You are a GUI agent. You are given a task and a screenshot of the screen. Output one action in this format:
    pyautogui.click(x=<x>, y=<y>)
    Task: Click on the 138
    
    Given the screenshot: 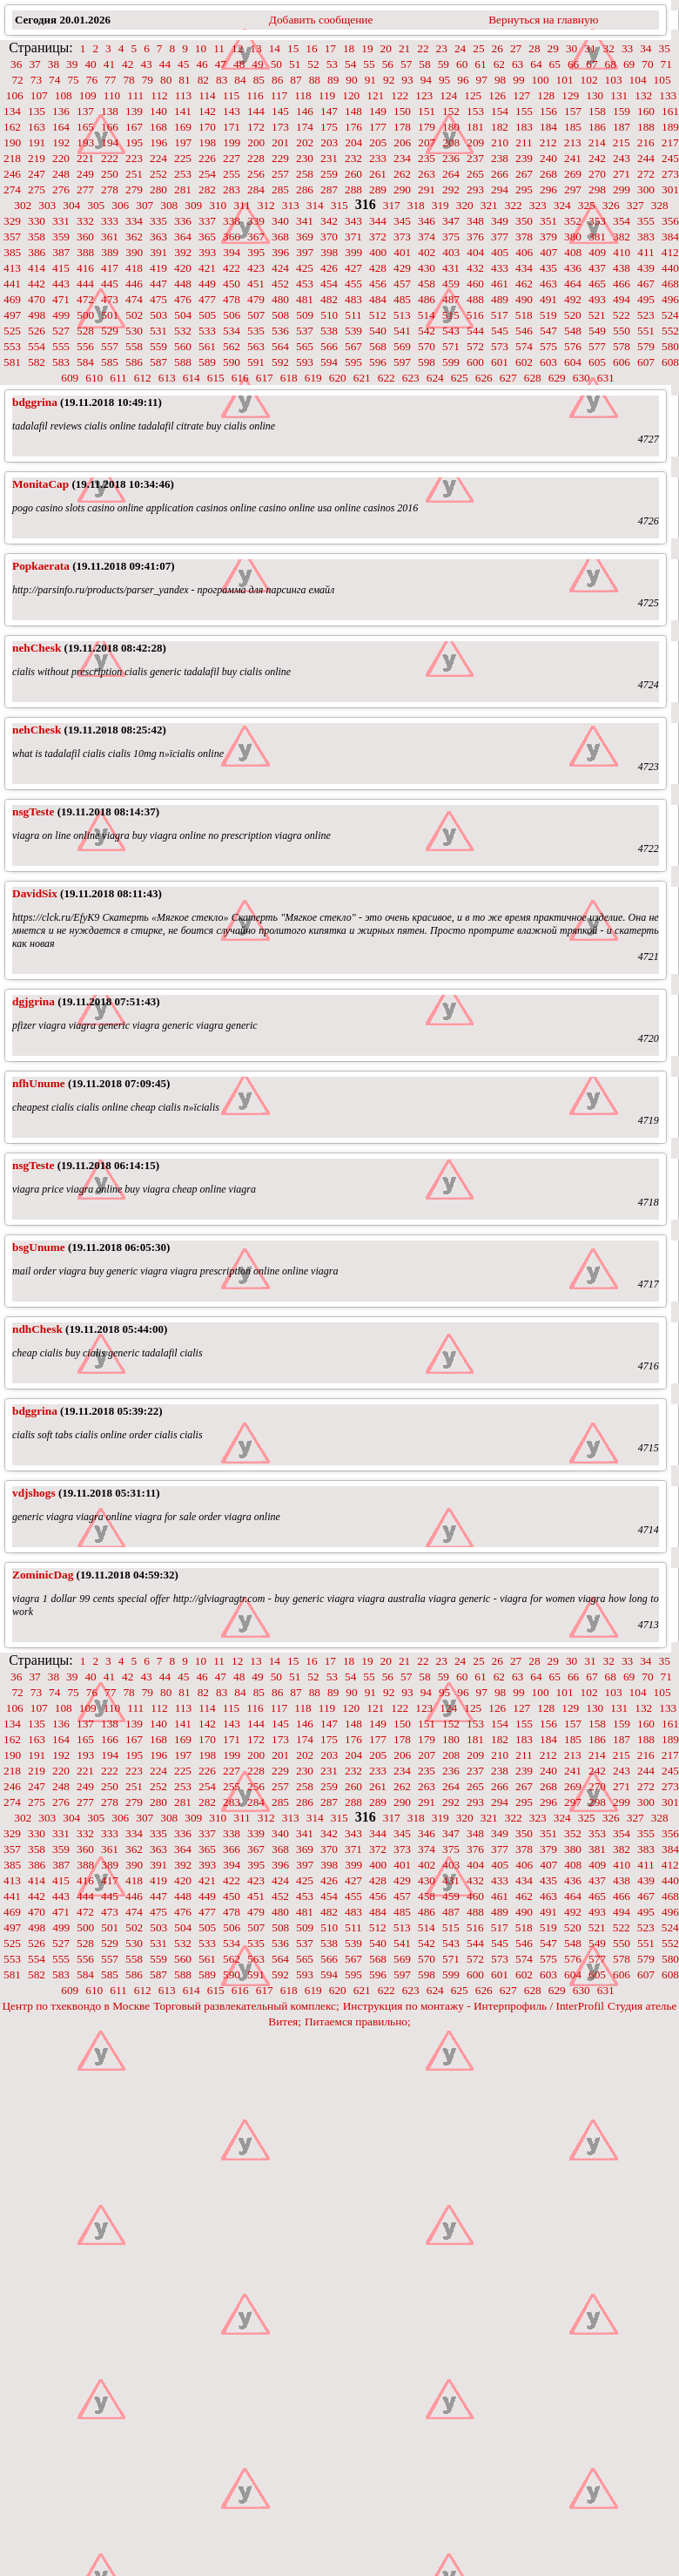 What is the action you would take?
    pyautogui.click(x=109, y=111)
    